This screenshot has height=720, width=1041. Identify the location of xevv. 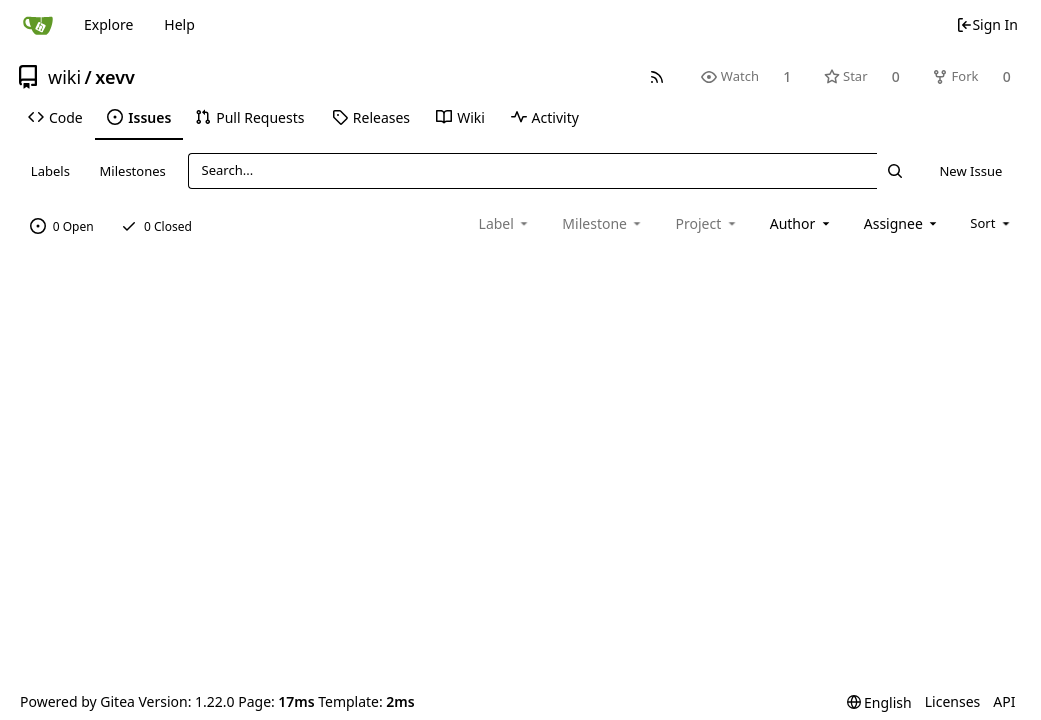
(115, 77).